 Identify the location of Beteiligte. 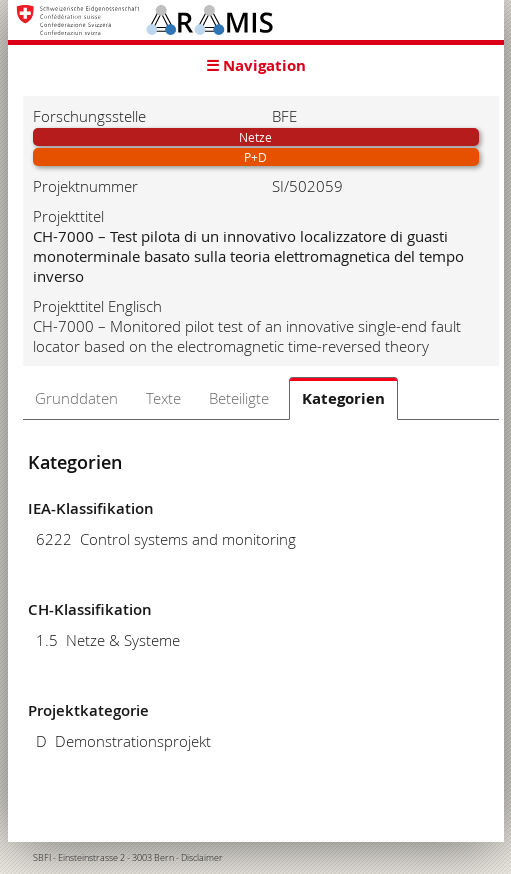
(239, 398).